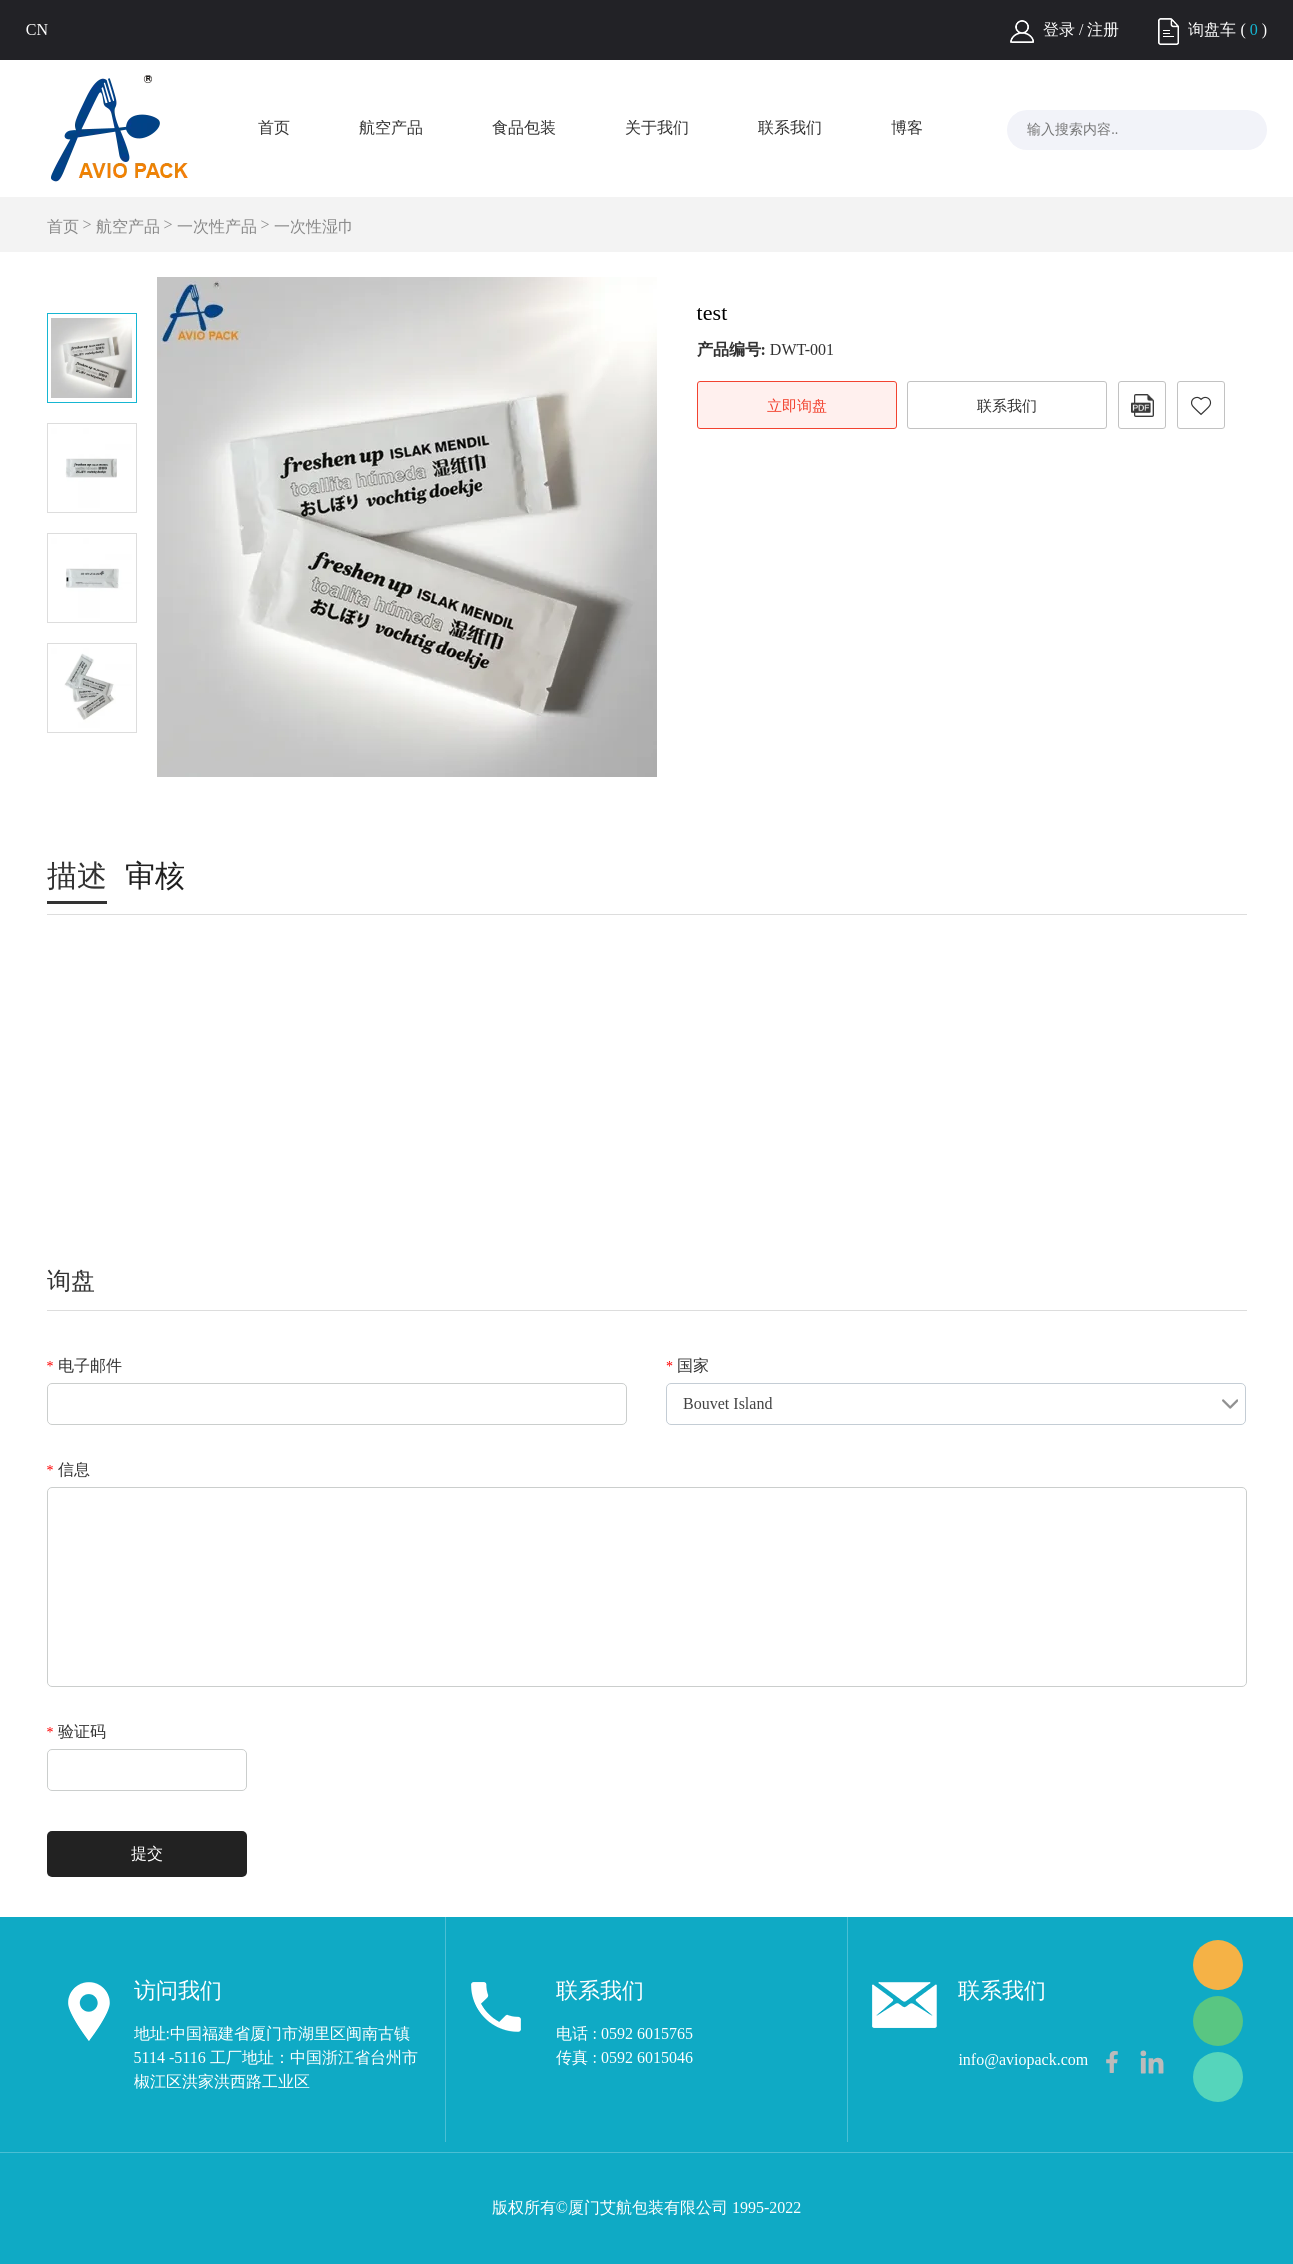 This screenshot has height=2264, width=1293. What do you see at coordinates (524, 128) in the screenshot?
I see `食品包装` at bounding box center [524, 128].